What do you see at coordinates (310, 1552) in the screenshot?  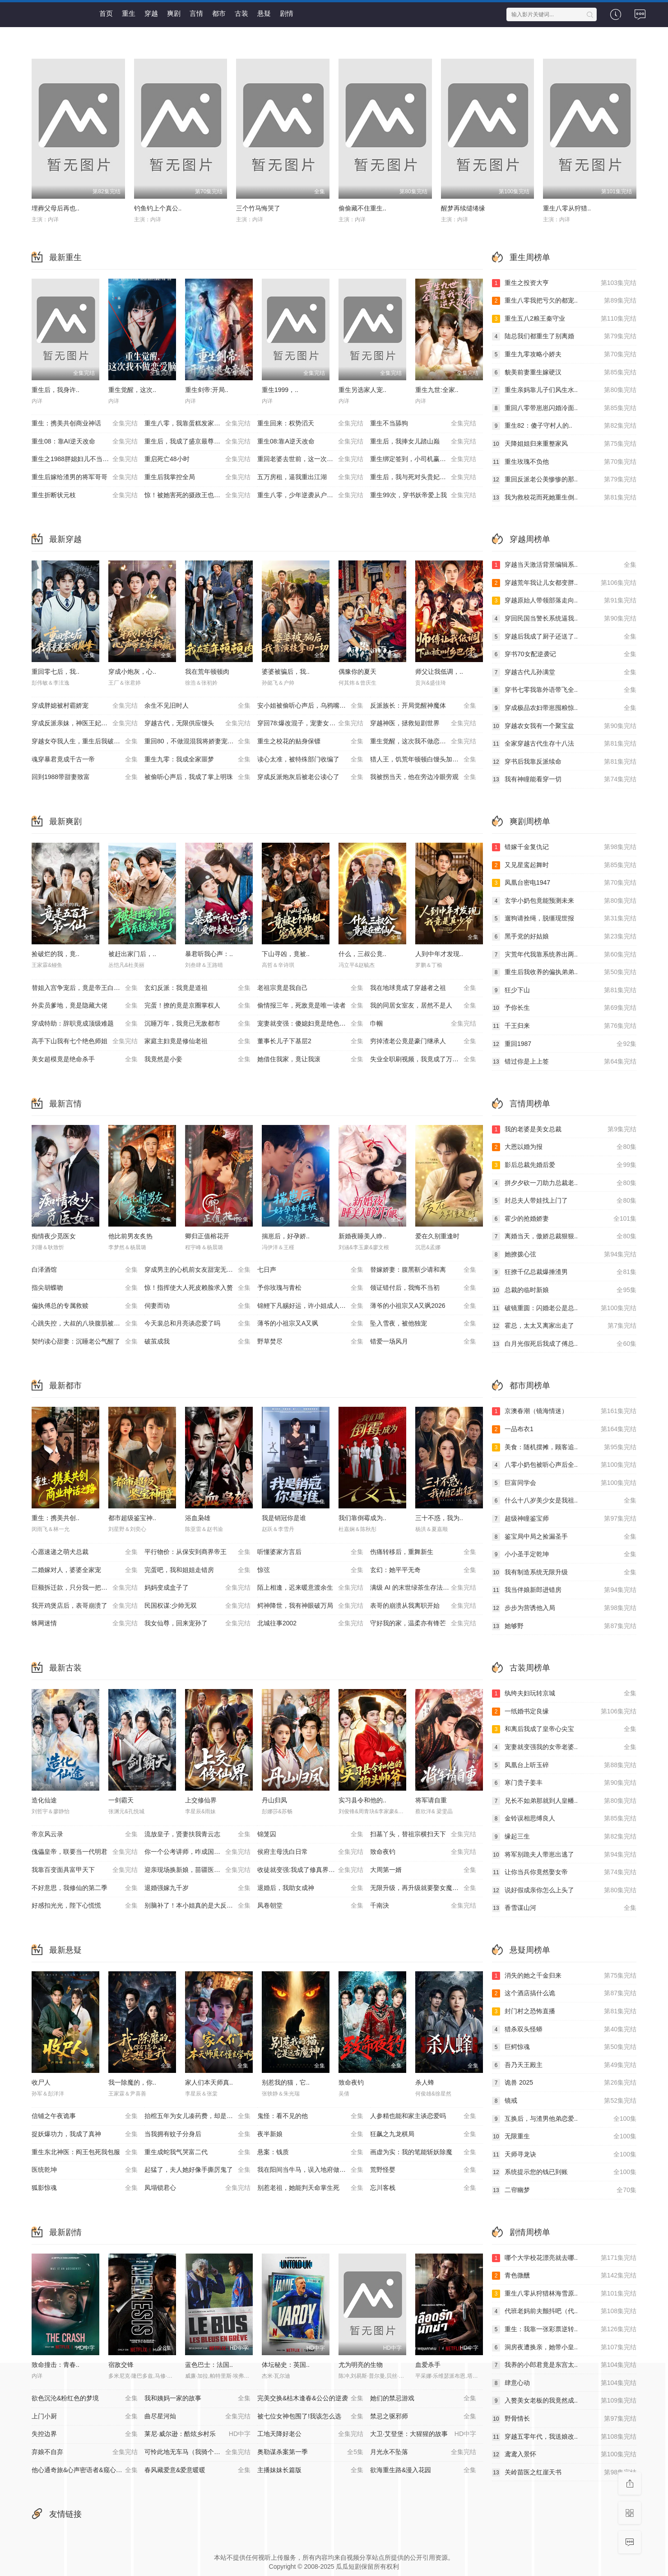 I see `听懂婆家方言后` at bounding box center [310, 1552].